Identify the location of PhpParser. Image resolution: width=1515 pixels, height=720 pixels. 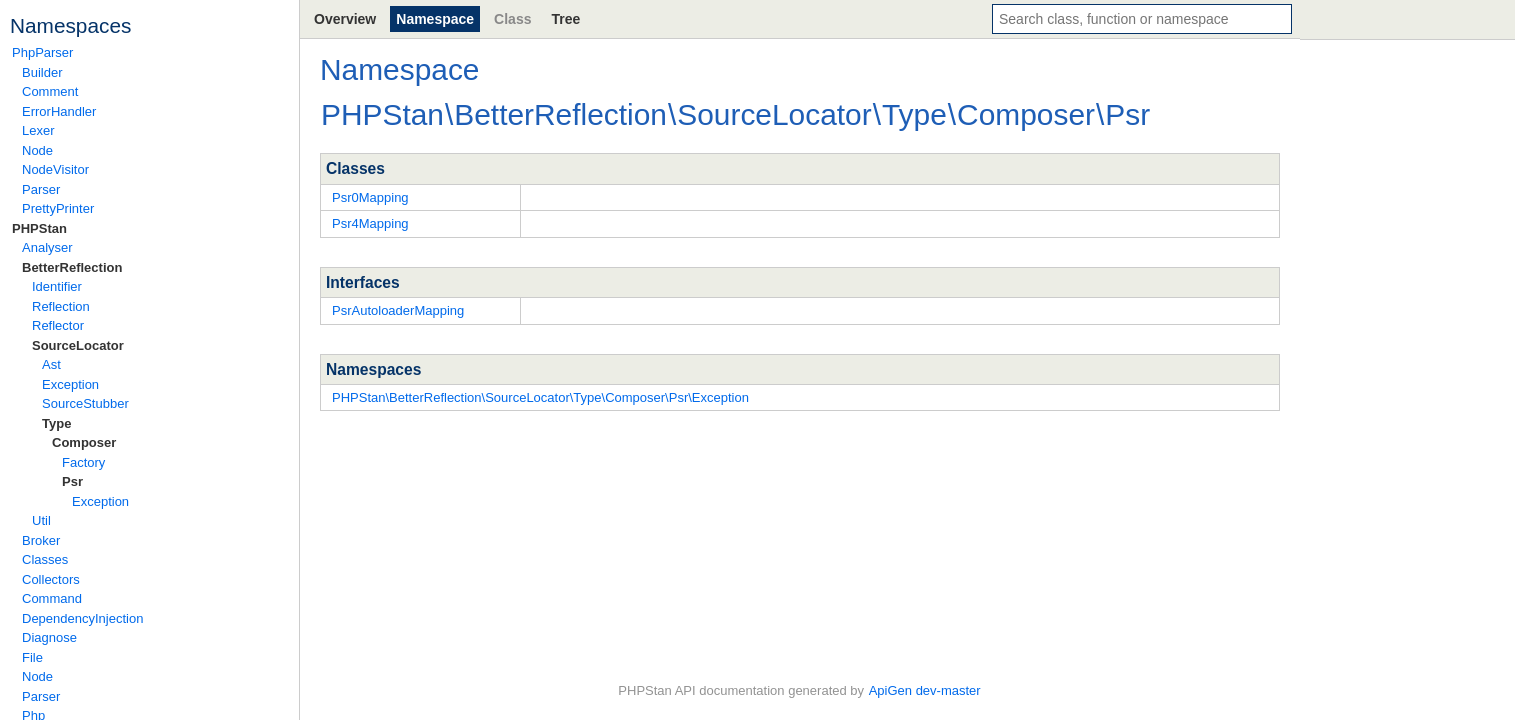
(42, 52).